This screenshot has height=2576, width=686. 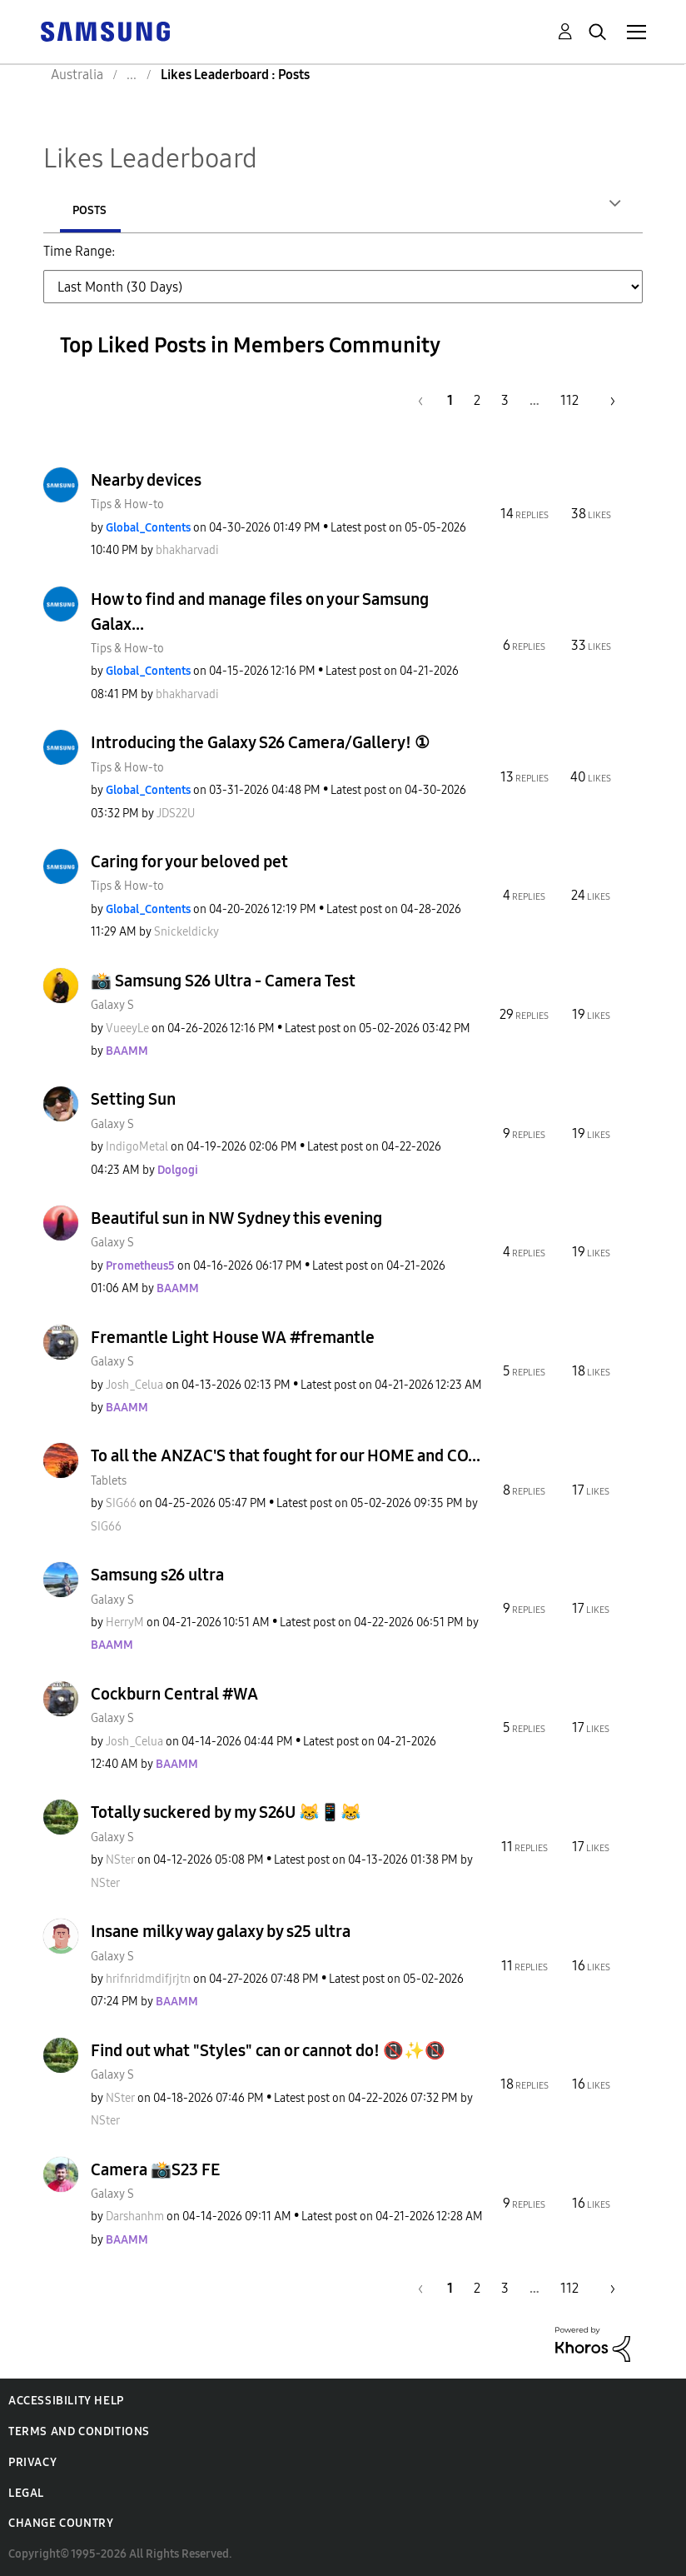 I want to click on Camera 📸S23 FE, so click(x=155, y=2171).